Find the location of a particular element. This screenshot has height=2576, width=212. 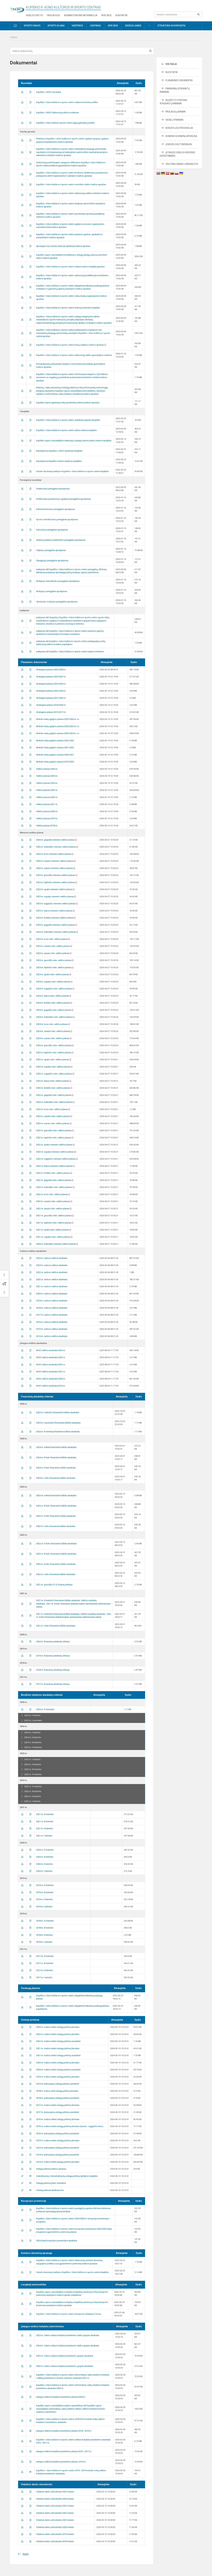

2024 m. metinė finansinės būklės ataskaita is located at coordinates (56, 1447).